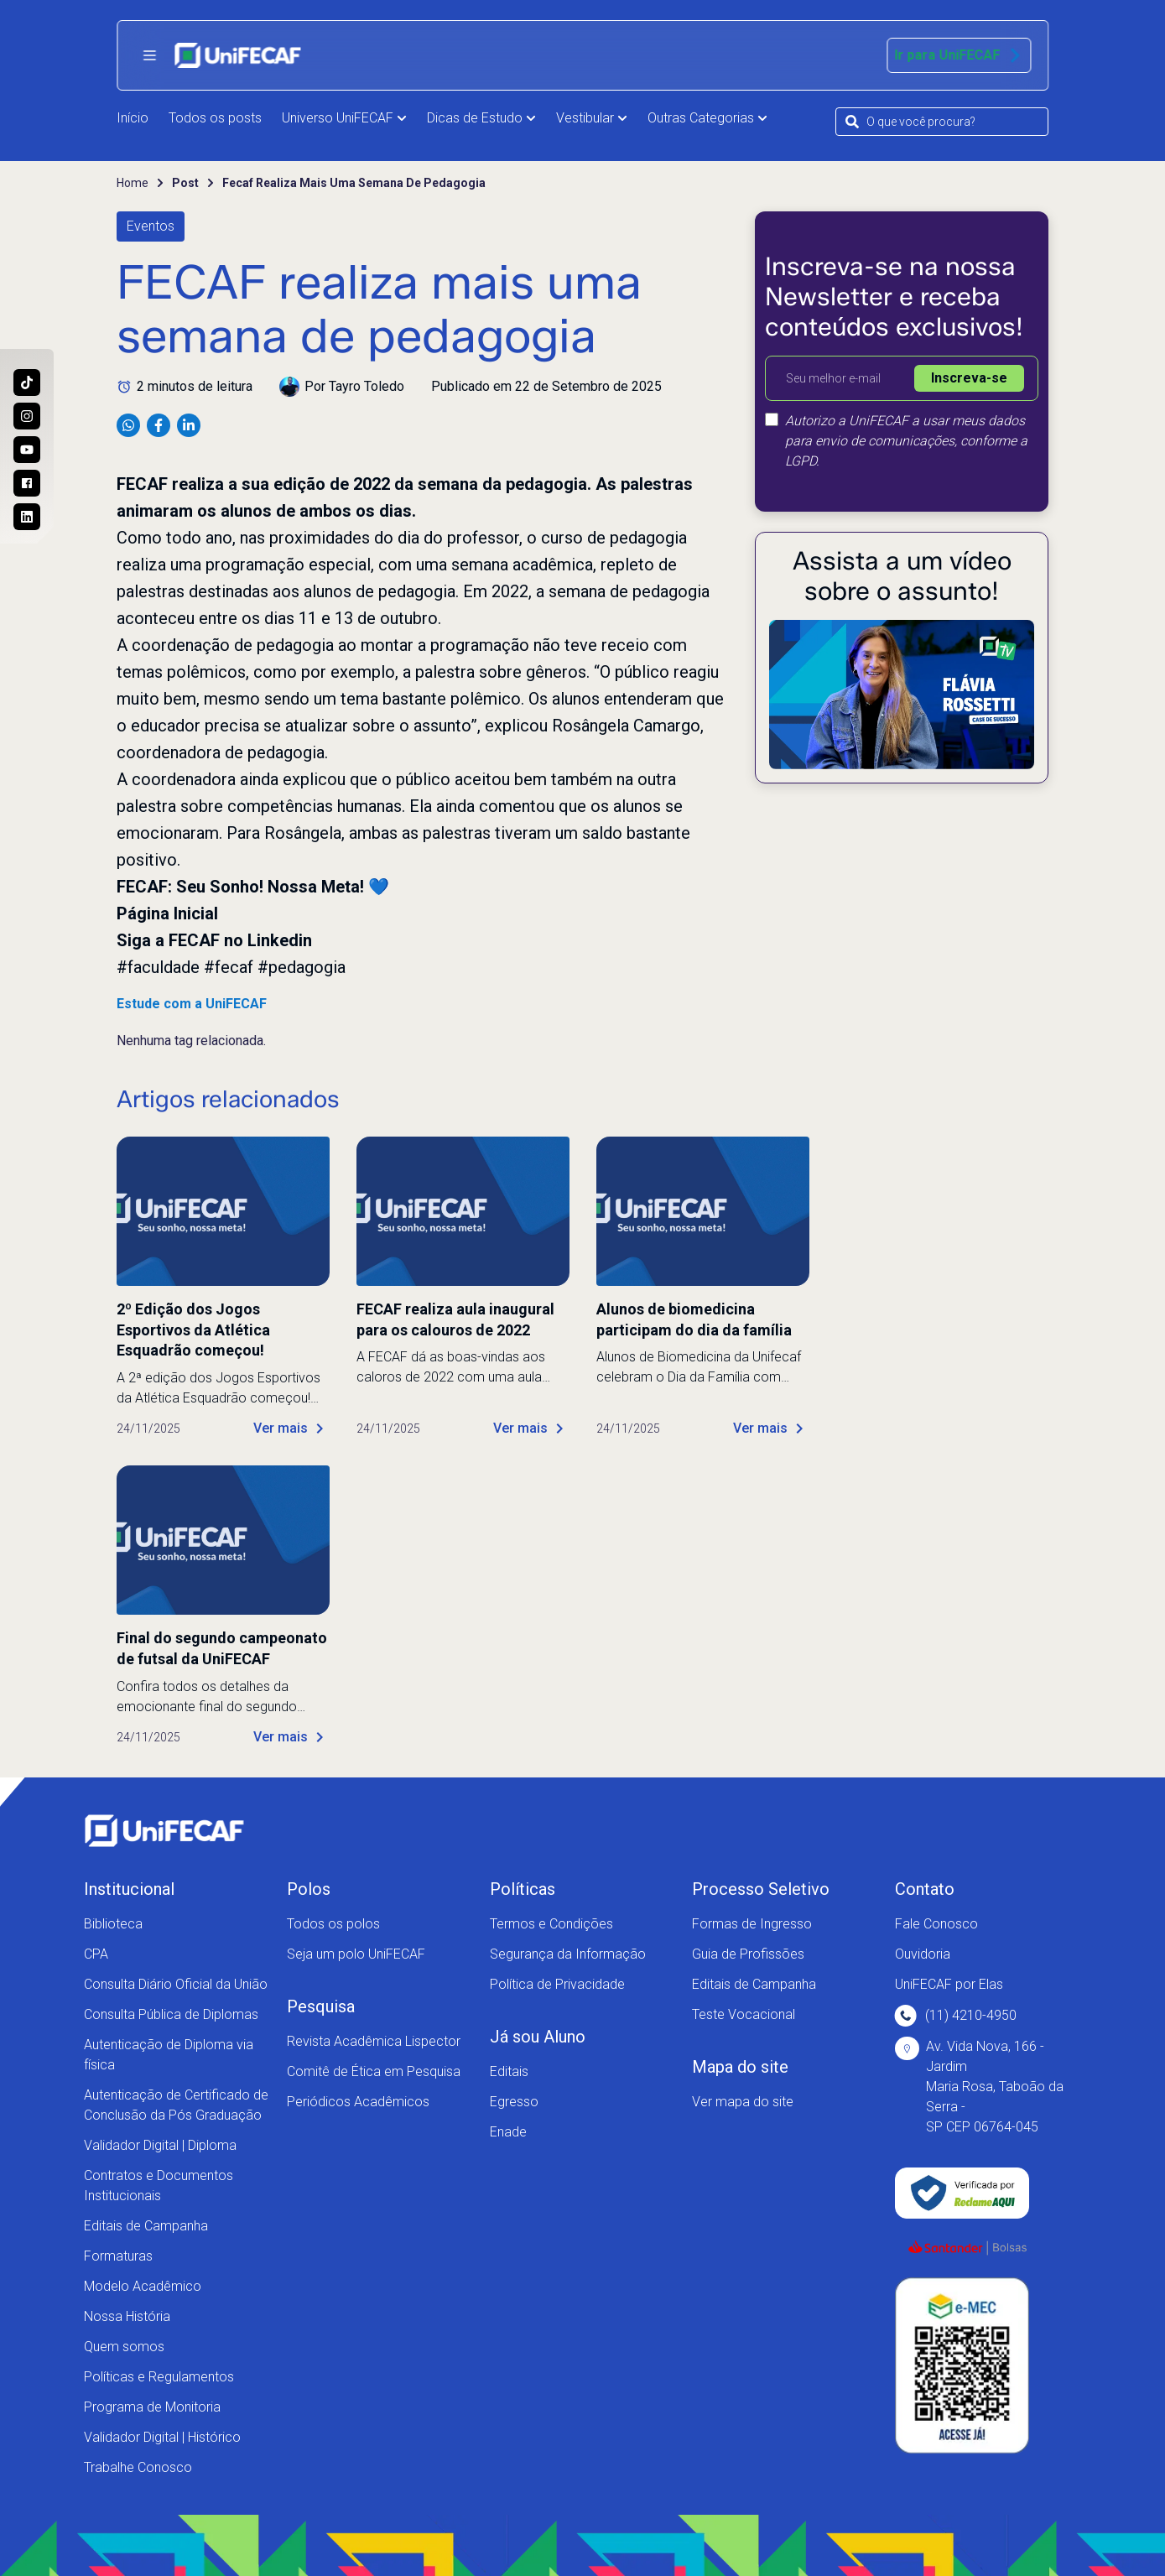 The image size is (1165, 2576). Describe the element at coordinates (96, 1954) in the screenshot. I see `CPA` at that location.